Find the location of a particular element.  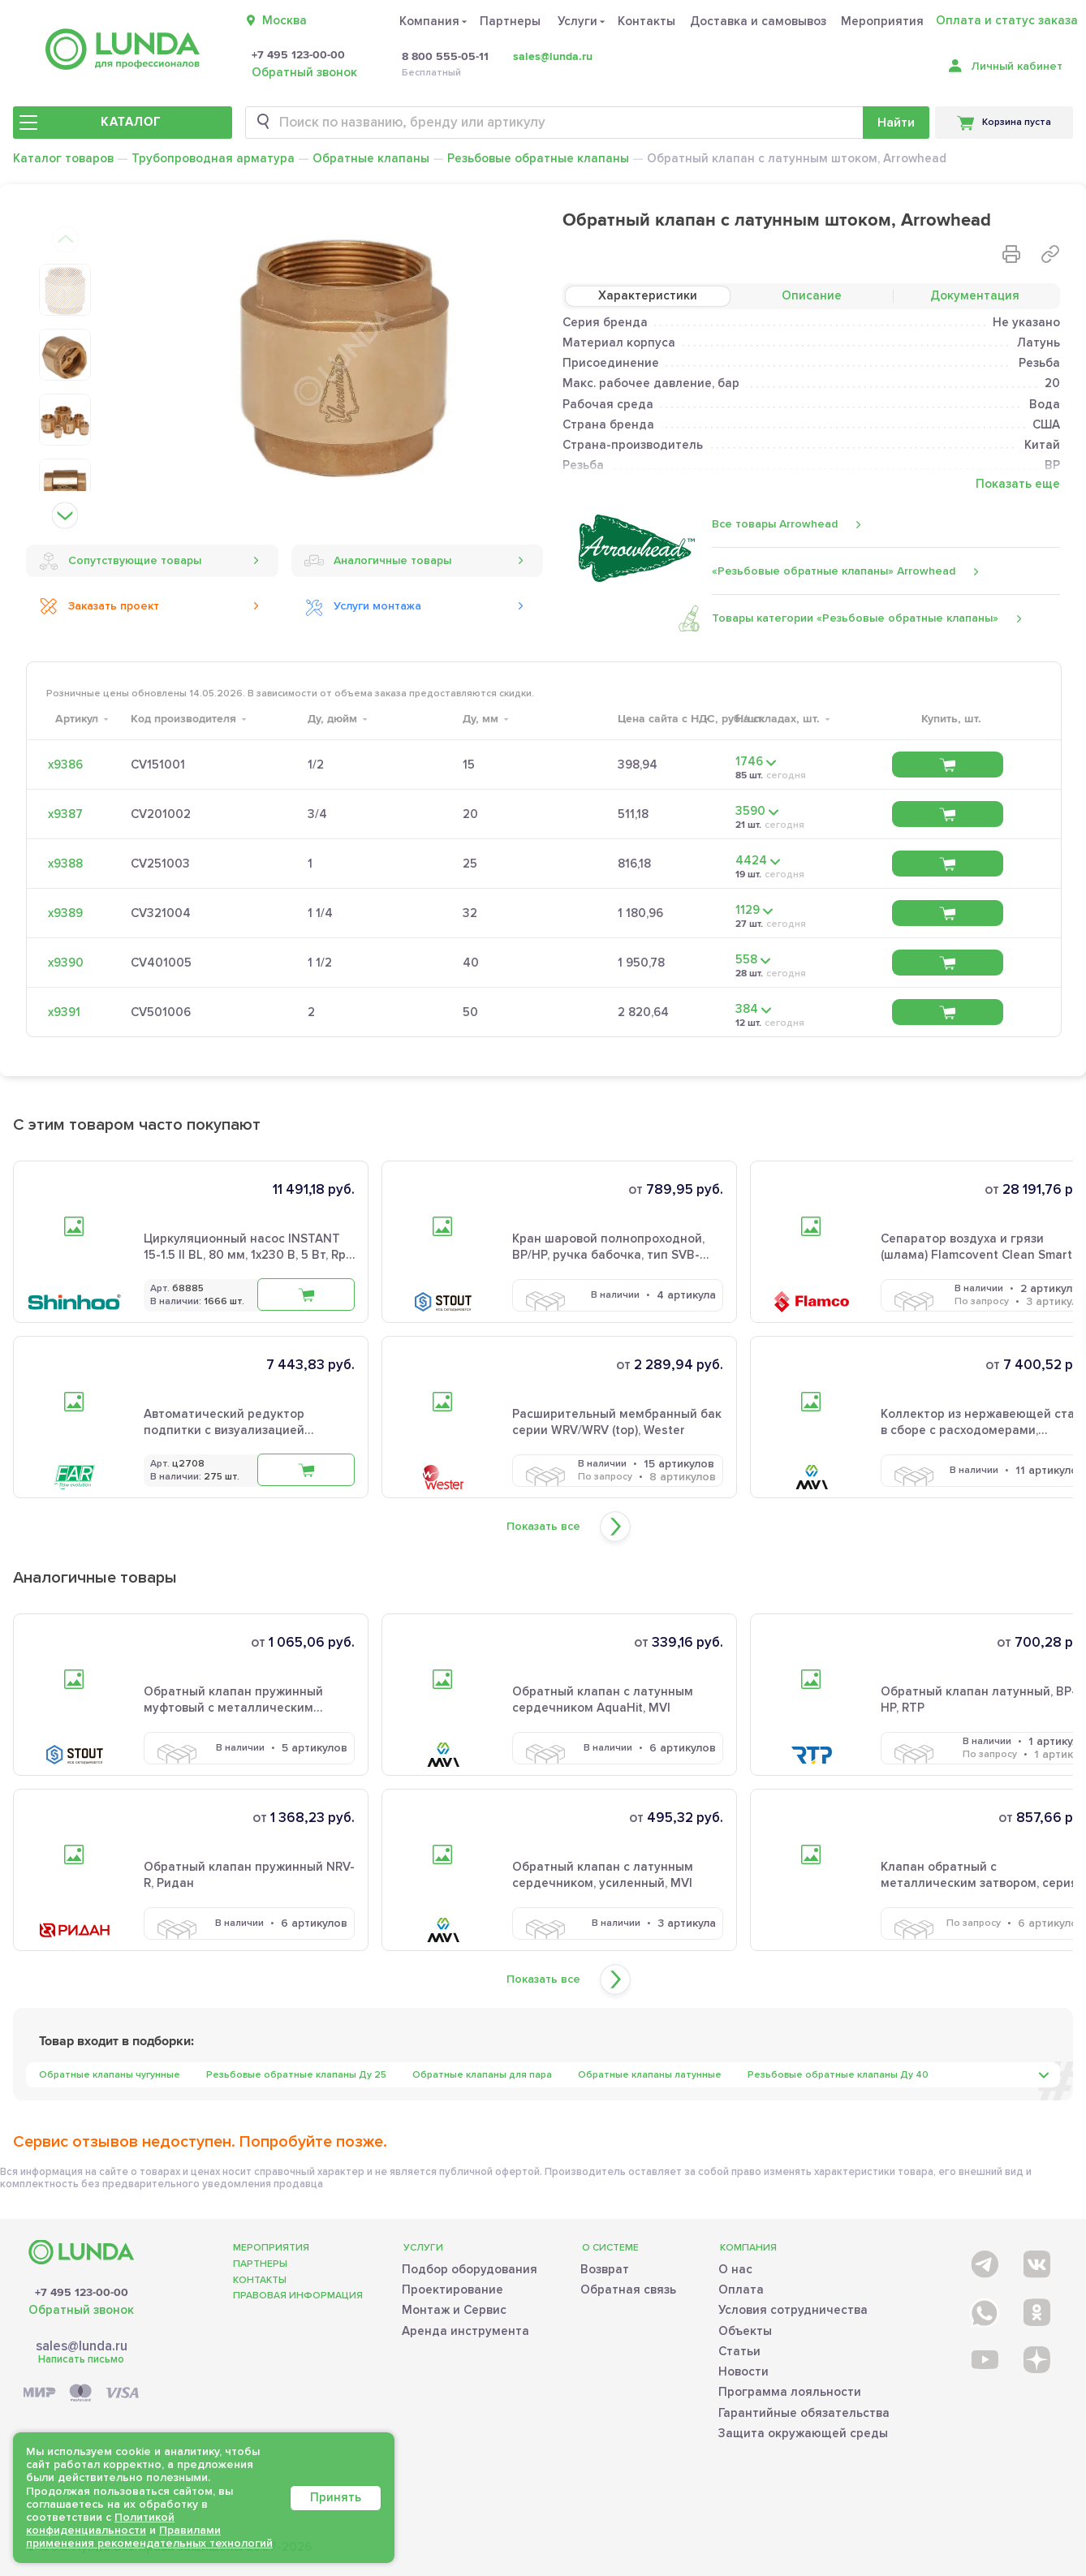

Все товары Arrowhead is located at coordinates (775, 524).